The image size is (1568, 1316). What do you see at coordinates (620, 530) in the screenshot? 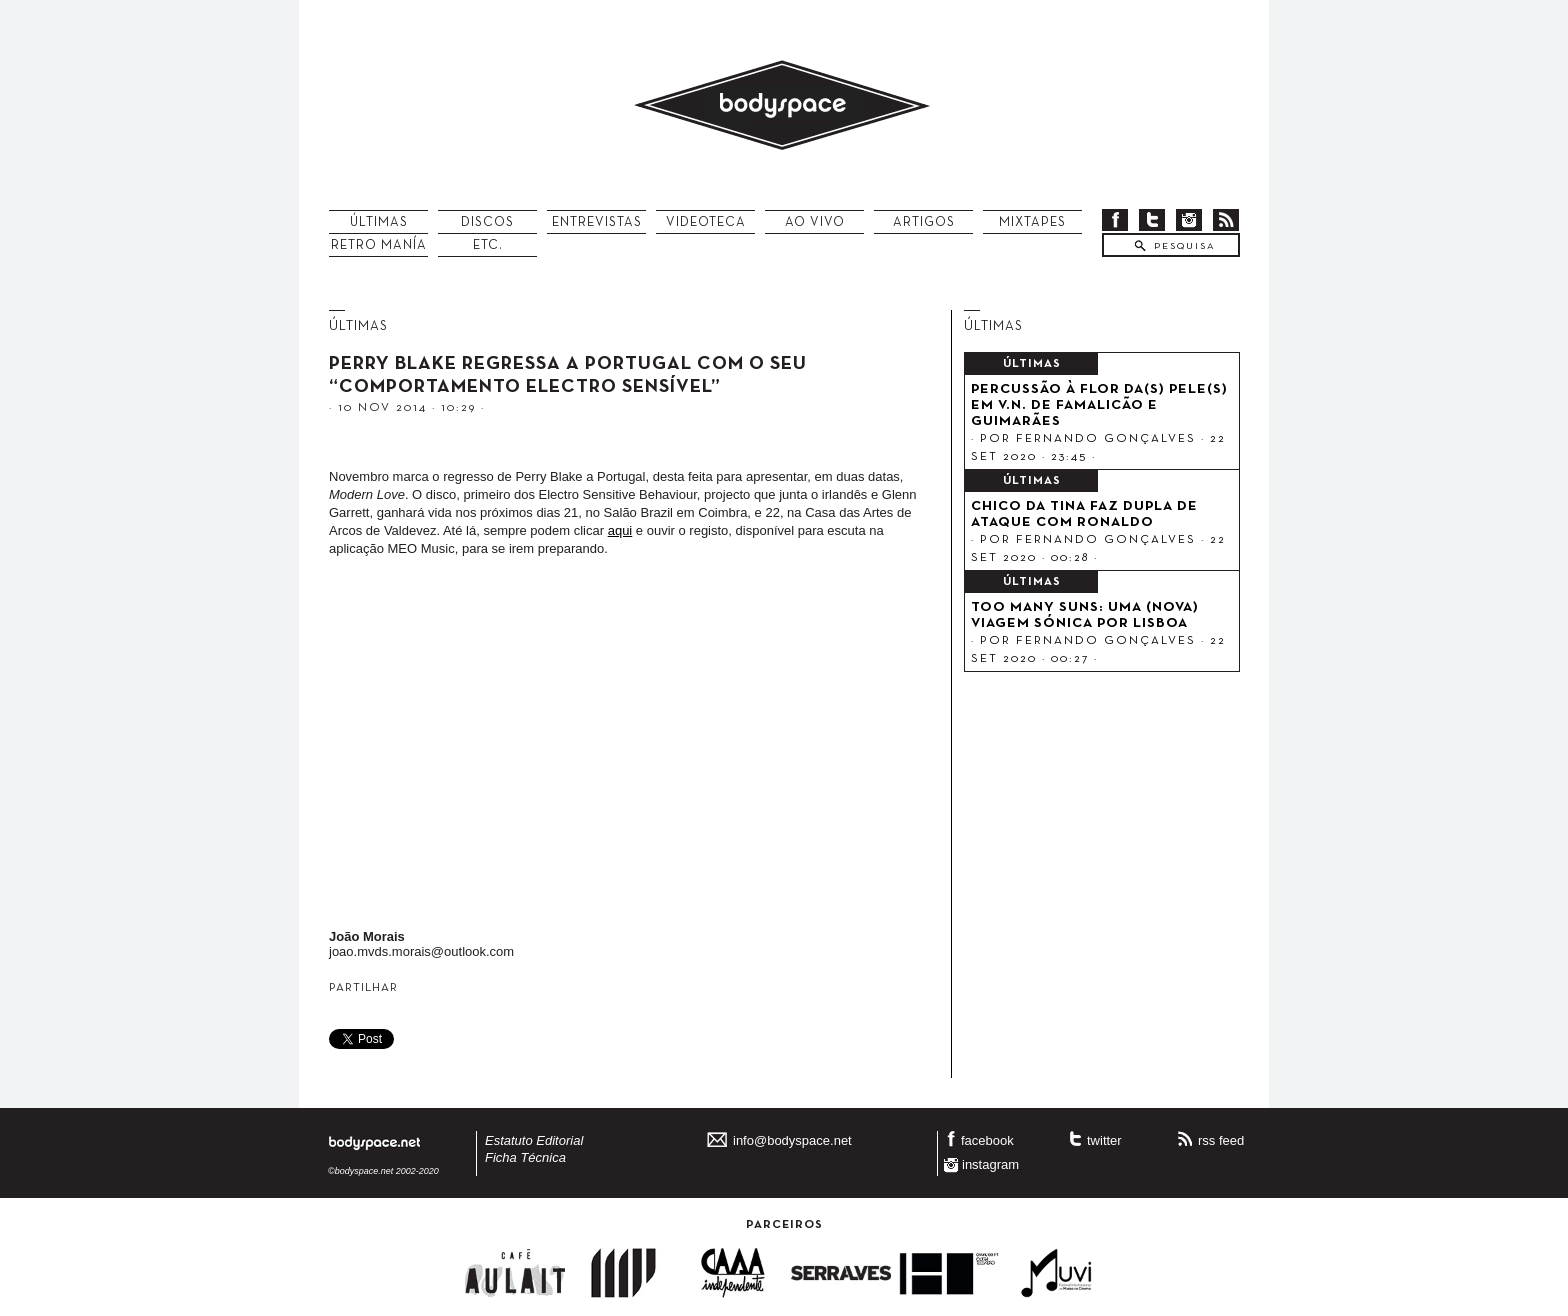
I see `aqui` at bounding box center [620, 530].